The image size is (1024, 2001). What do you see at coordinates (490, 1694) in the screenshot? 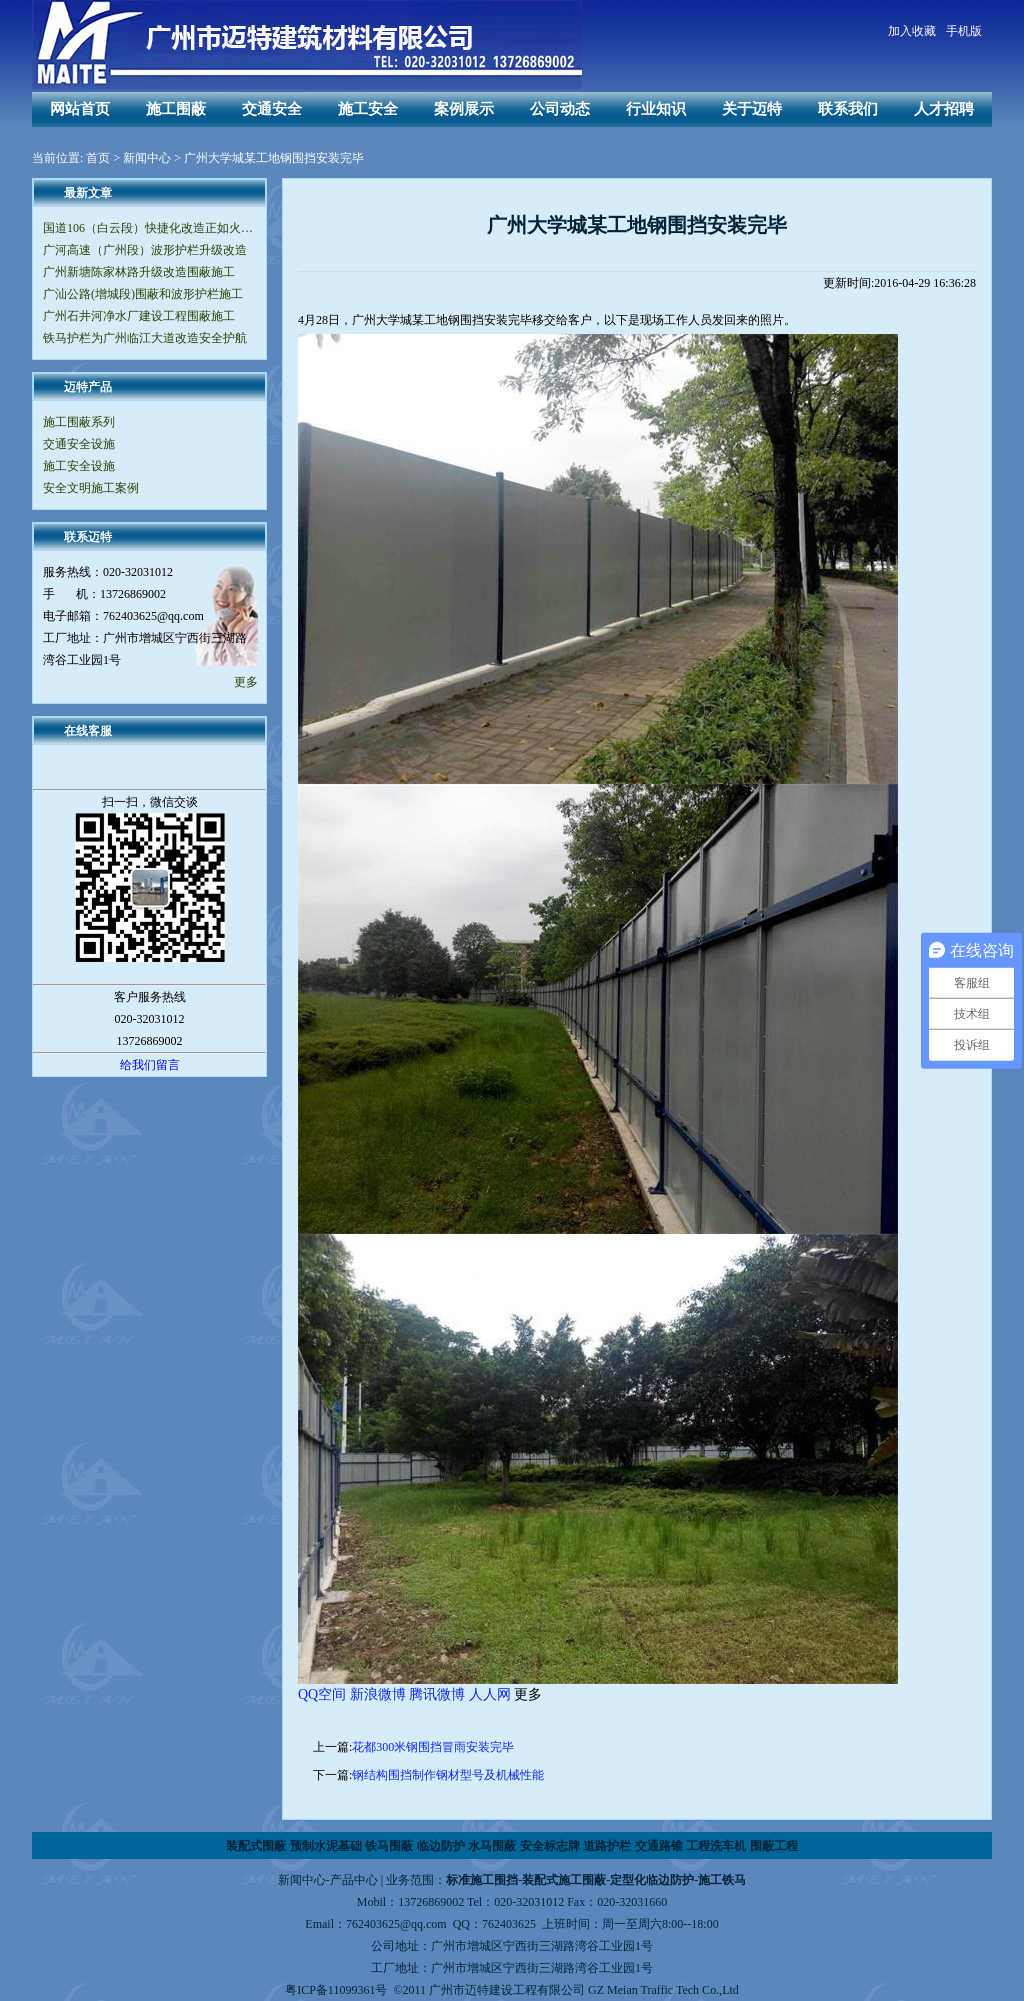
I see `人人网` at bounding box center [490, 1694].